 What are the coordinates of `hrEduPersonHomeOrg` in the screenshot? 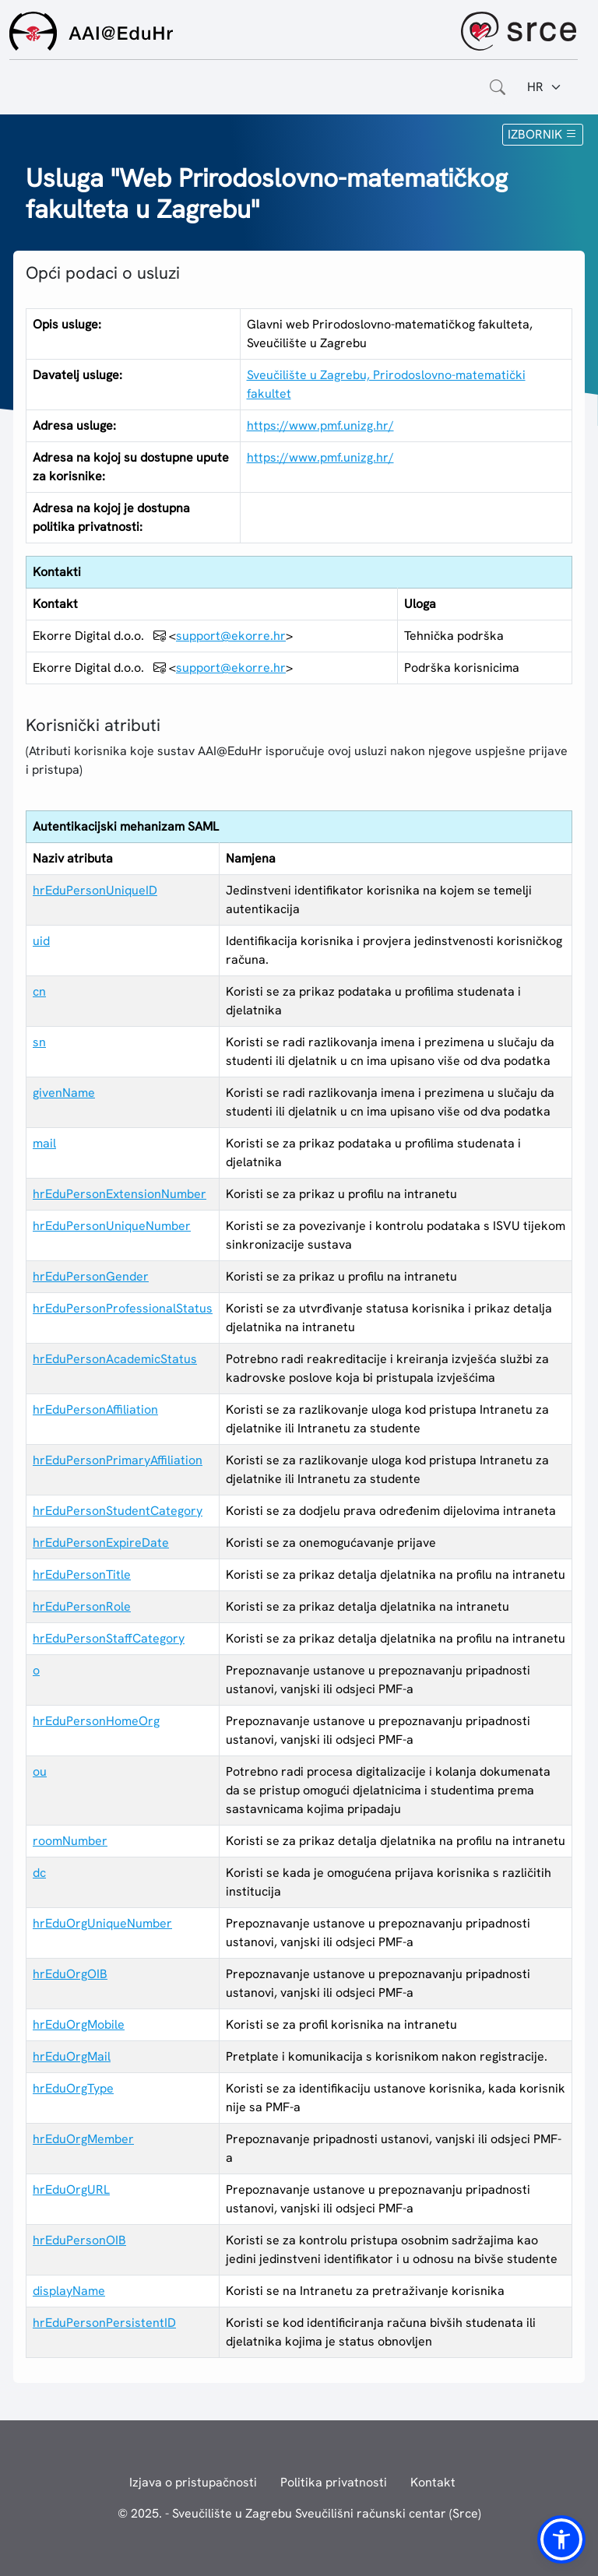 It's located at (96, 1721).